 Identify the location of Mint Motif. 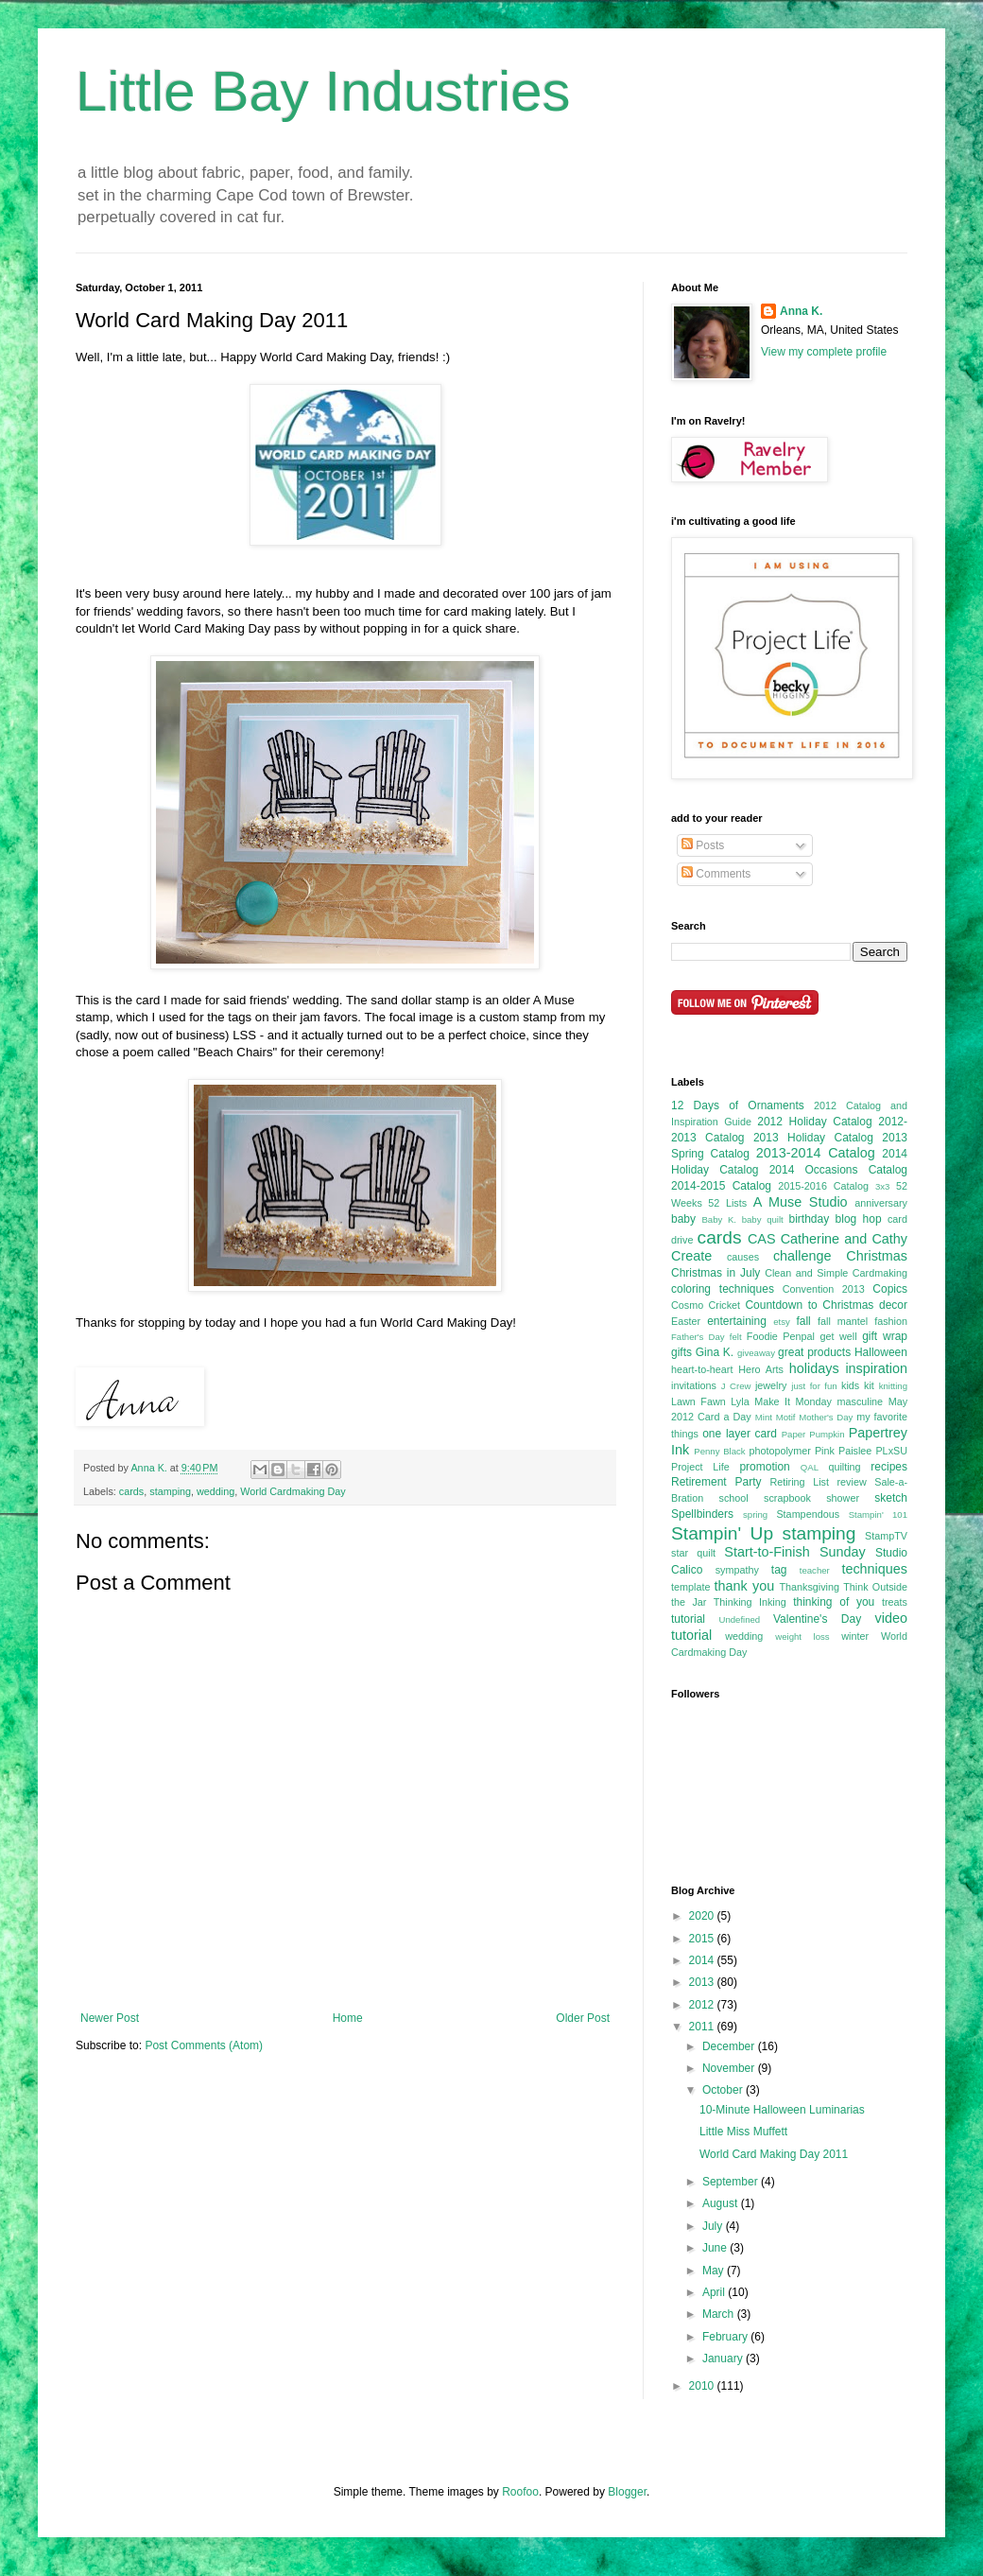
(775, 1417).